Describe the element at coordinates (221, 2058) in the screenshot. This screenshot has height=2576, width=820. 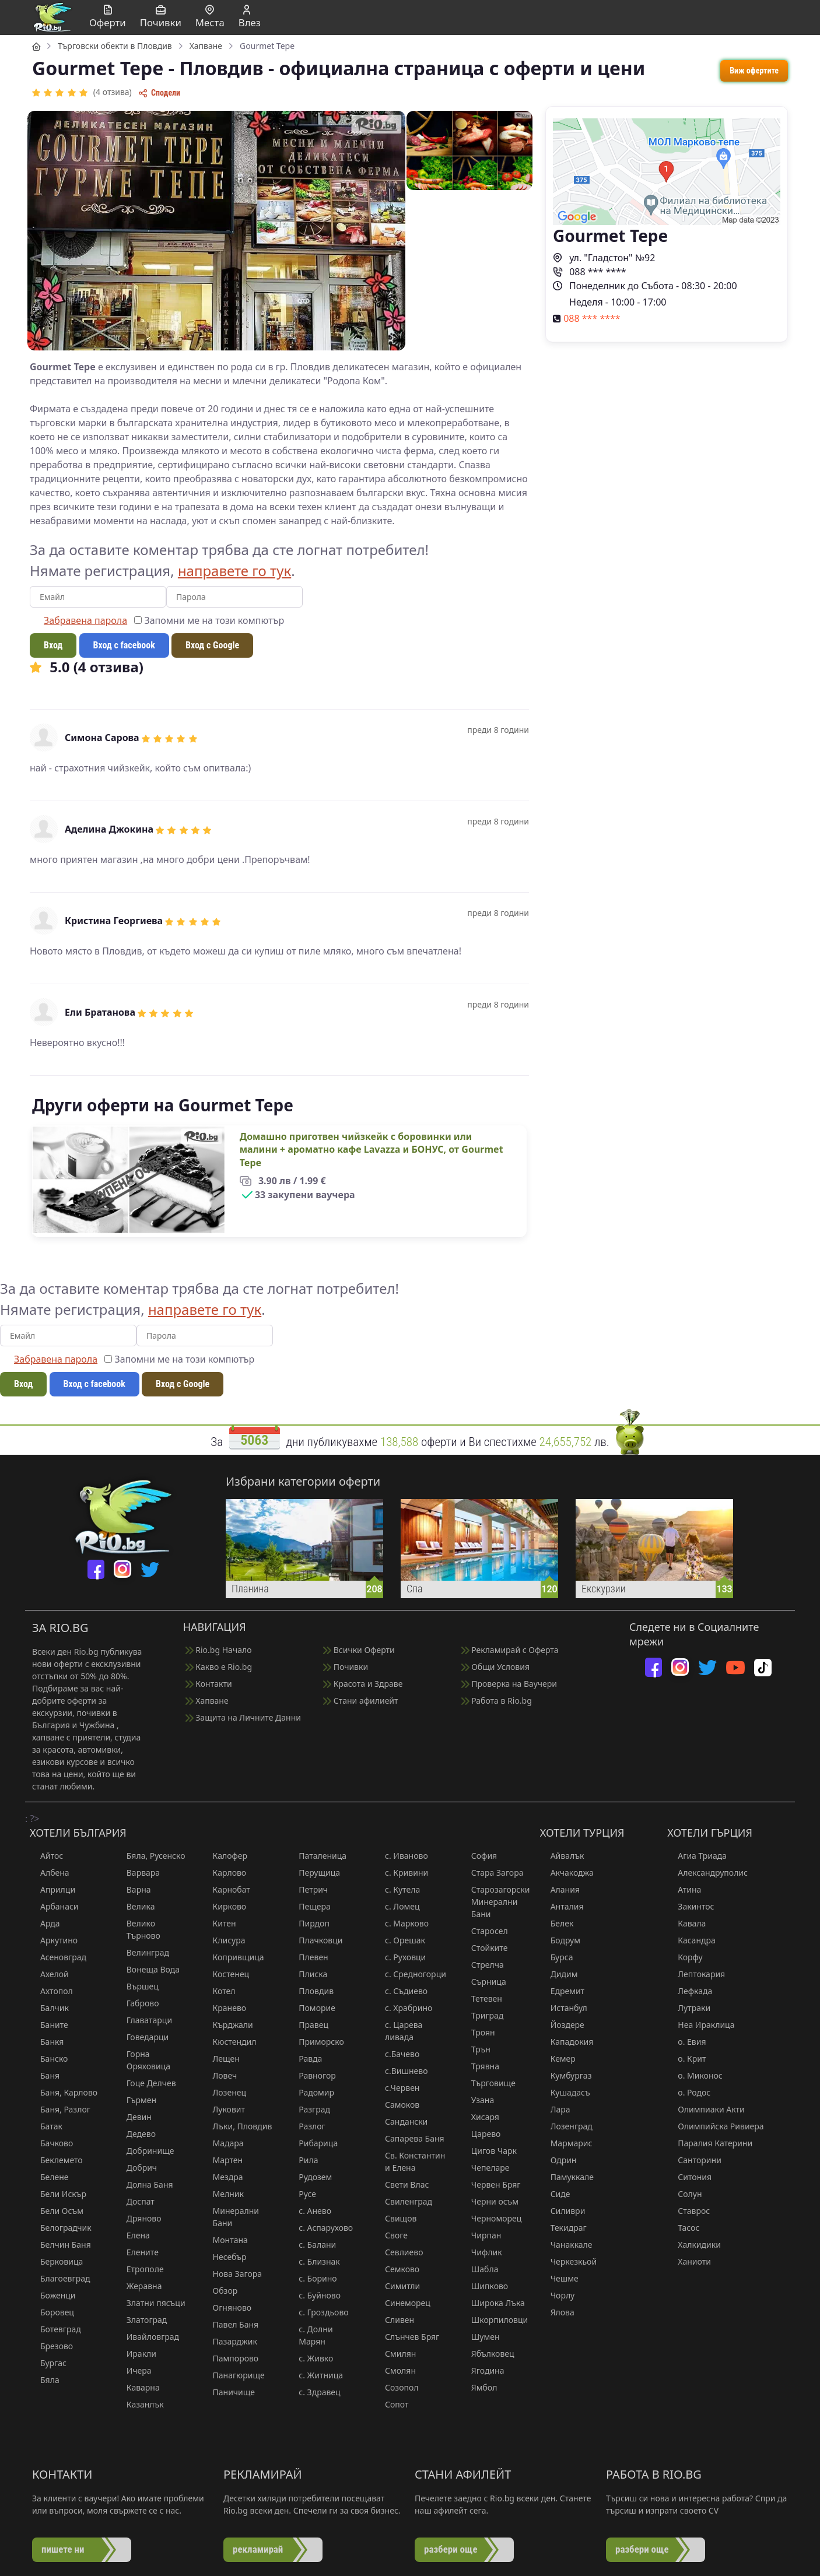
I see `Лещен` at that location.